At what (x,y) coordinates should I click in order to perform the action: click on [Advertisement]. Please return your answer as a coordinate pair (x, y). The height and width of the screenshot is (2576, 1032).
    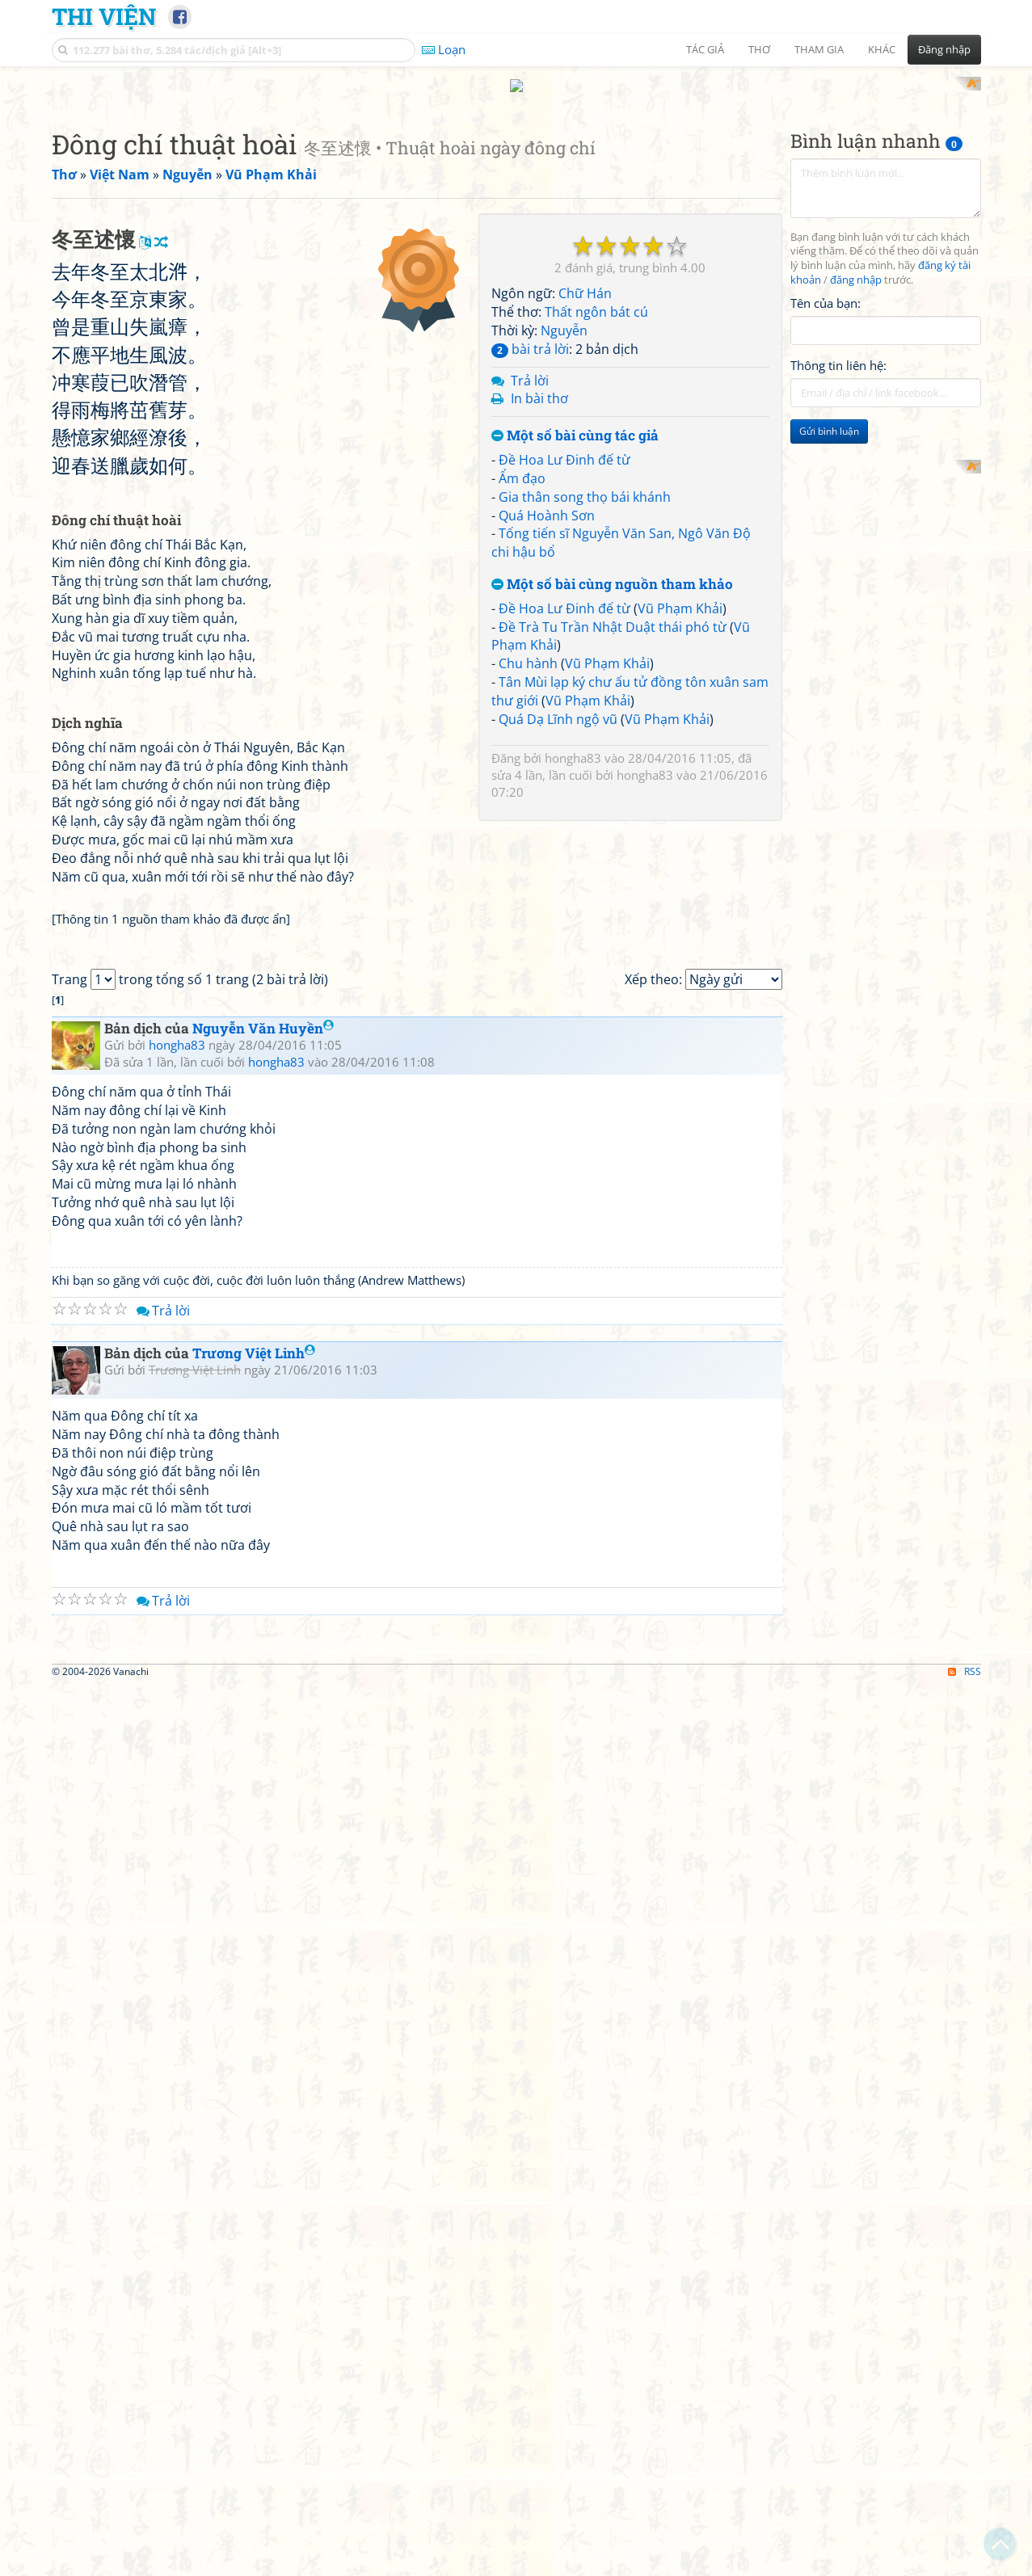
    Looking at the image, I should click on (516, 190).